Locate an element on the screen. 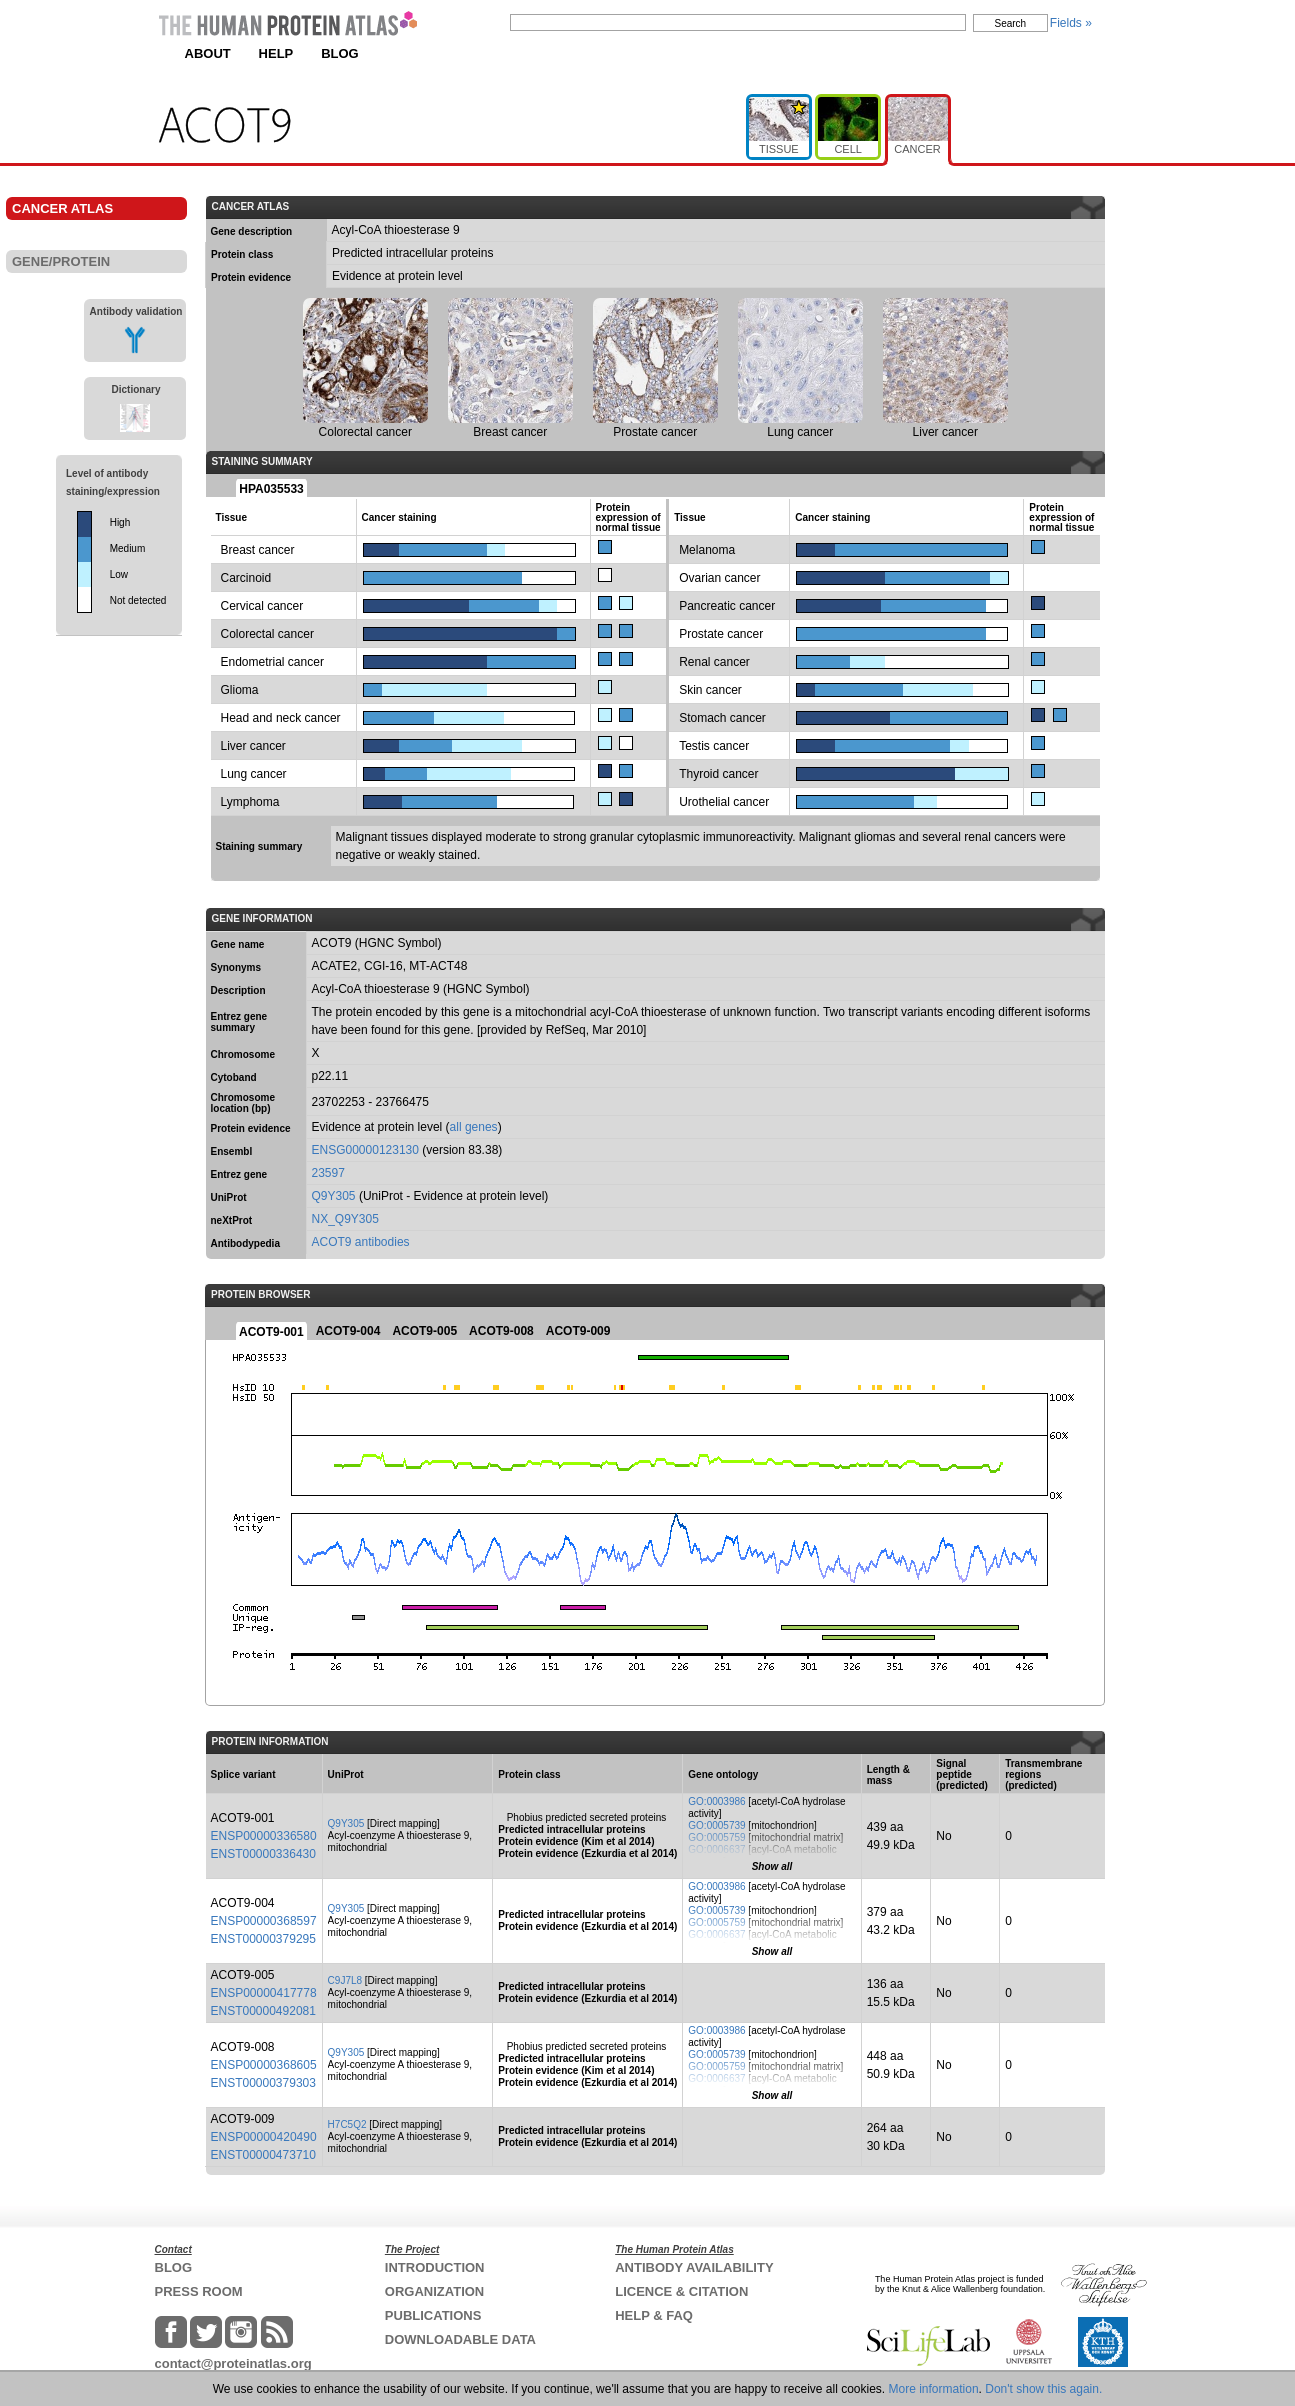  all genes is located at coordinates (474, 1127).